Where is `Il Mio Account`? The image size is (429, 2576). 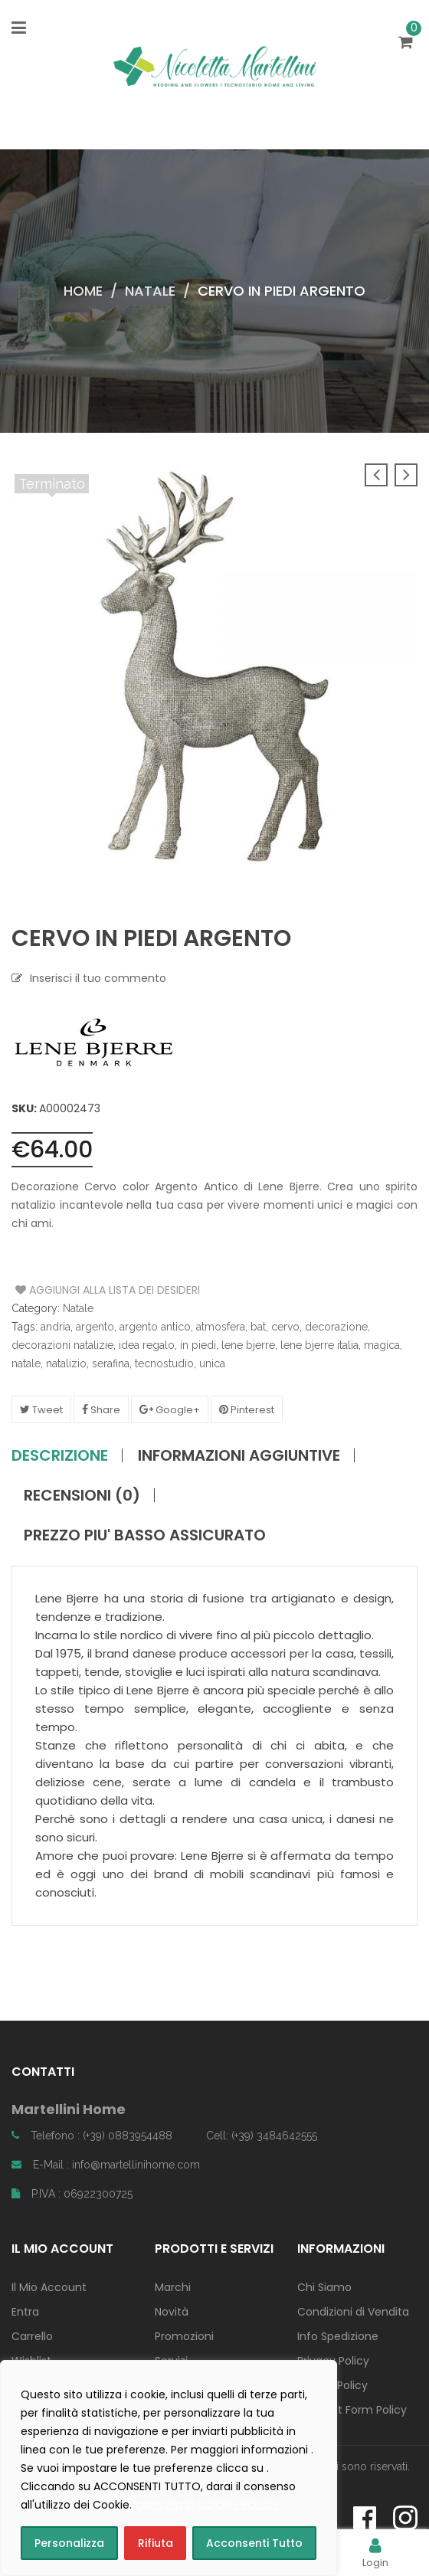
Il Mio Account is located at coordinates (49, 2287).